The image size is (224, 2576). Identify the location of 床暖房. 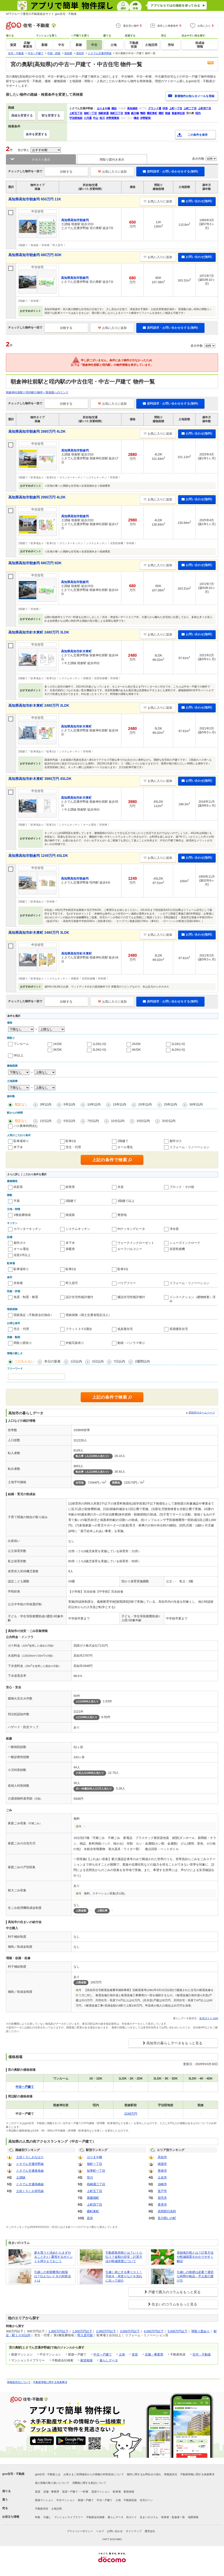
(70, 1249).